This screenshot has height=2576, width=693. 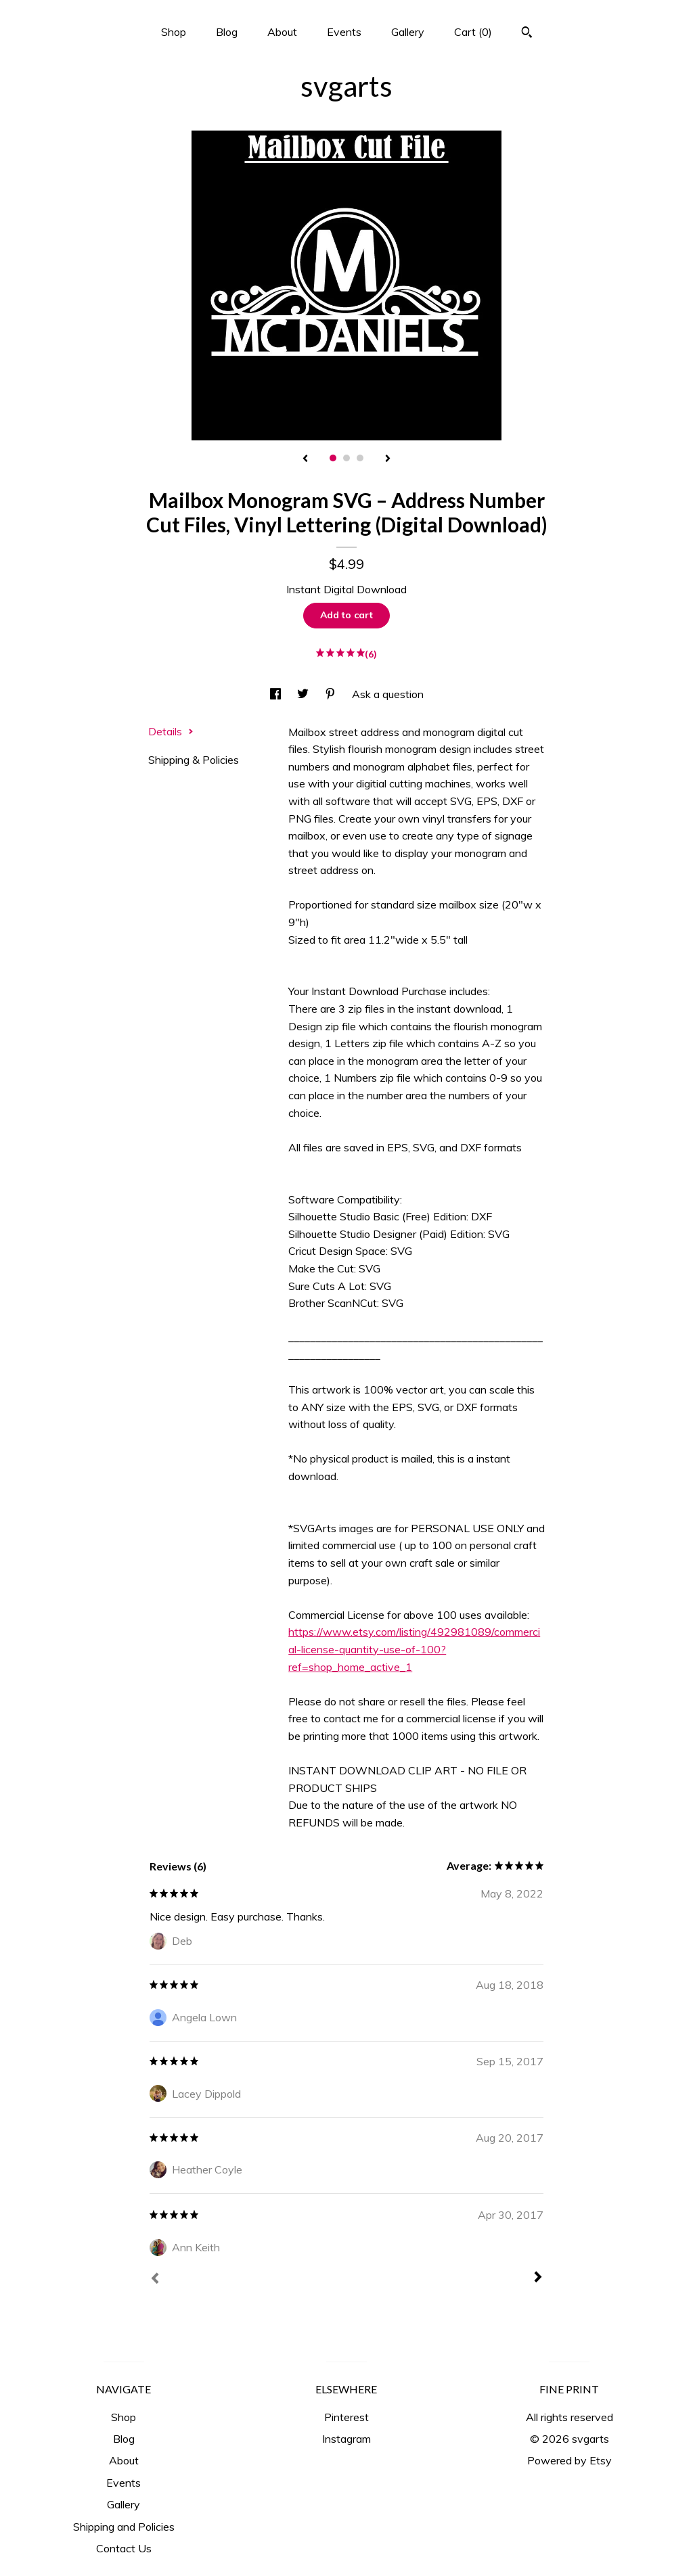 I want to click on [Next], so click(x=538, y=2278).